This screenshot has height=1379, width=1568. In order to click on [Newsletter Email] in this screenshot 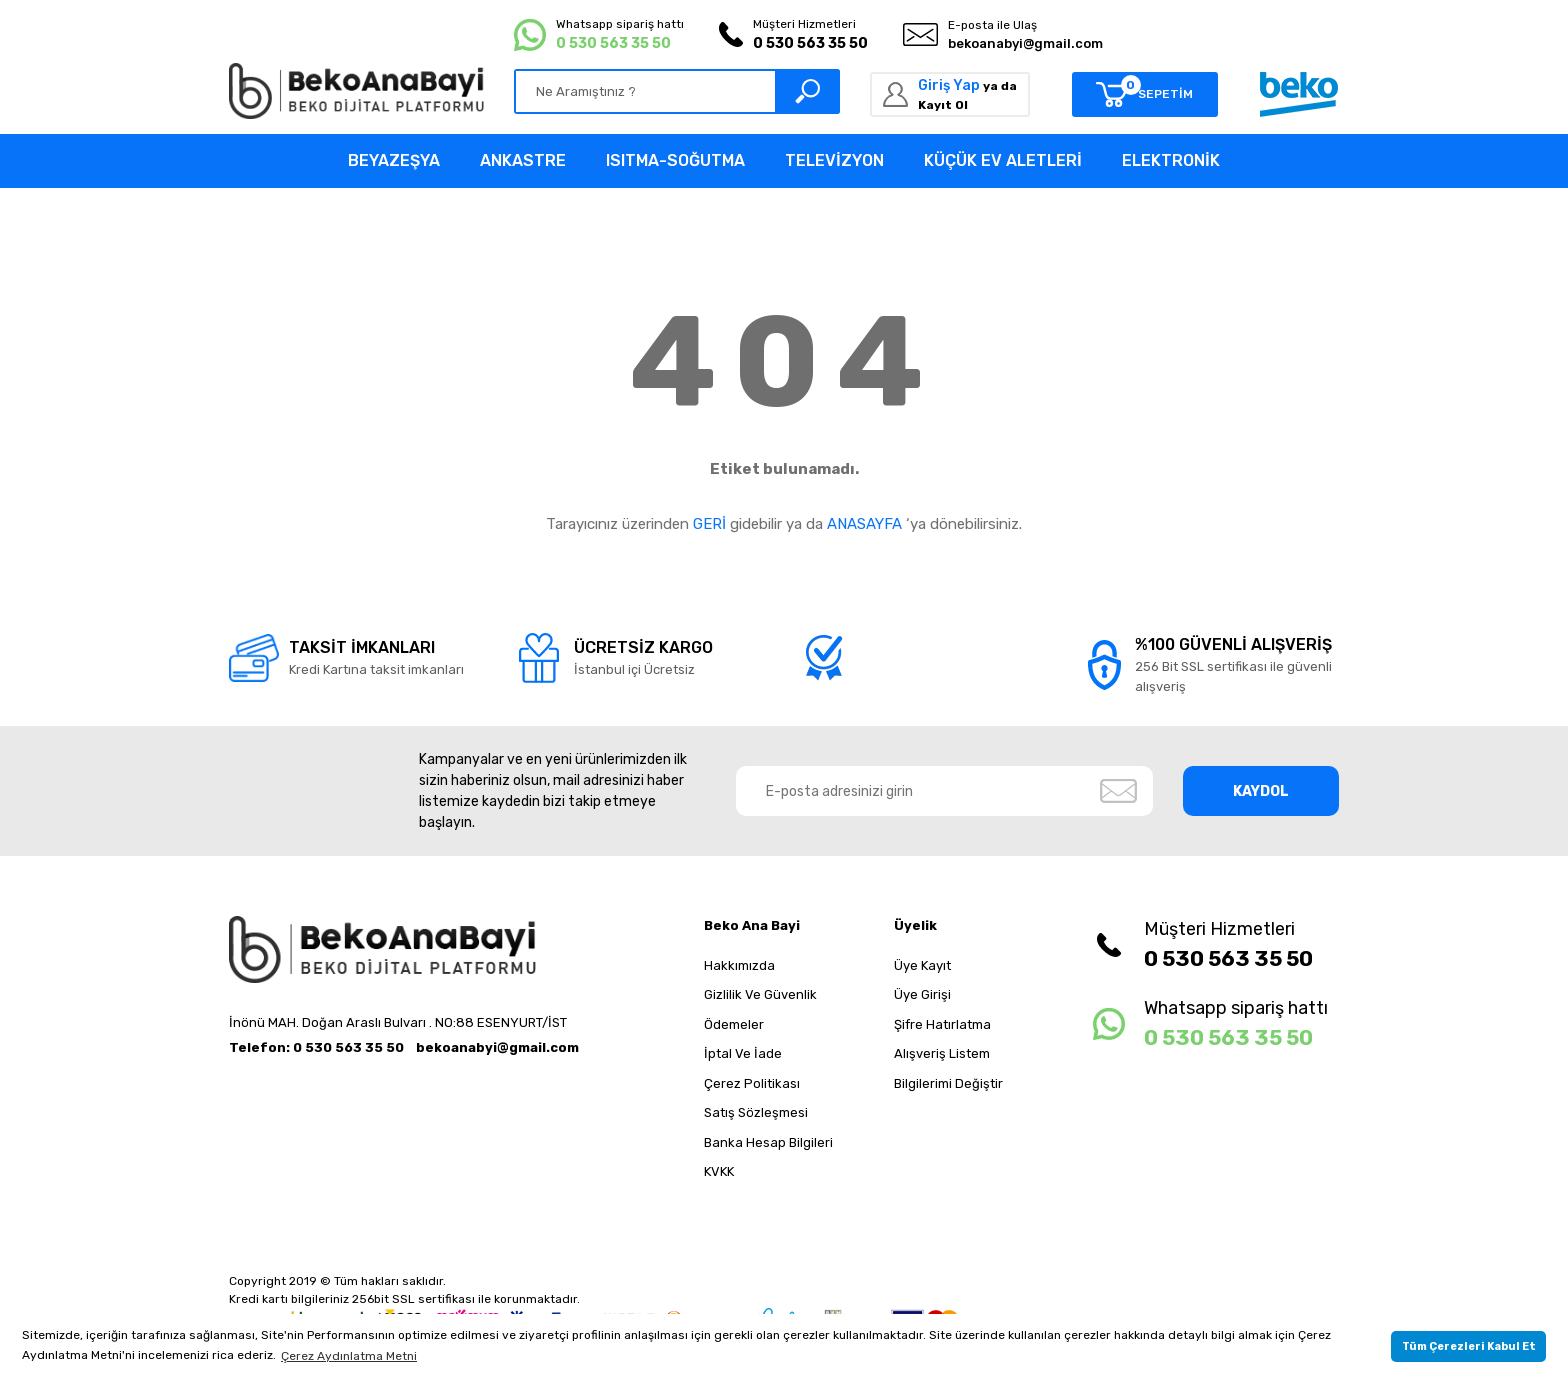, I will do `click(945, 791)`.